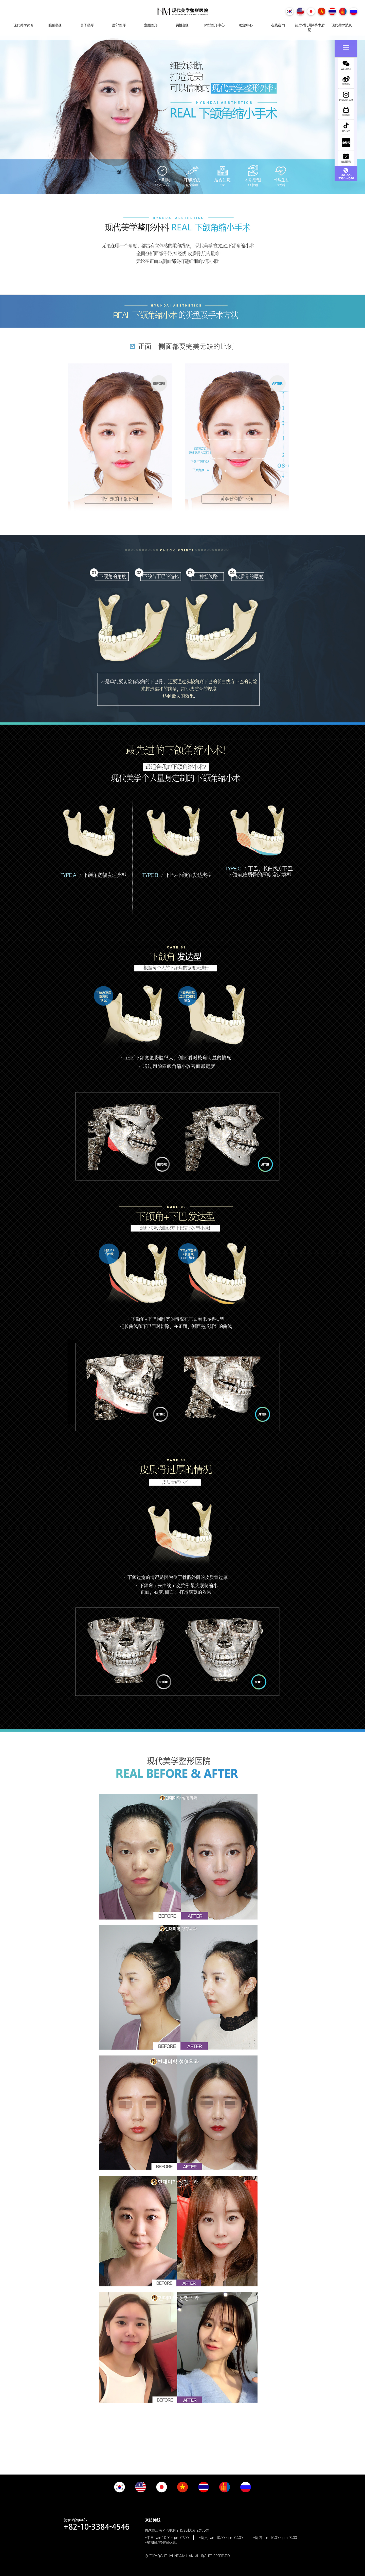  I want to click on 鼻子整形, so click(87, 25).